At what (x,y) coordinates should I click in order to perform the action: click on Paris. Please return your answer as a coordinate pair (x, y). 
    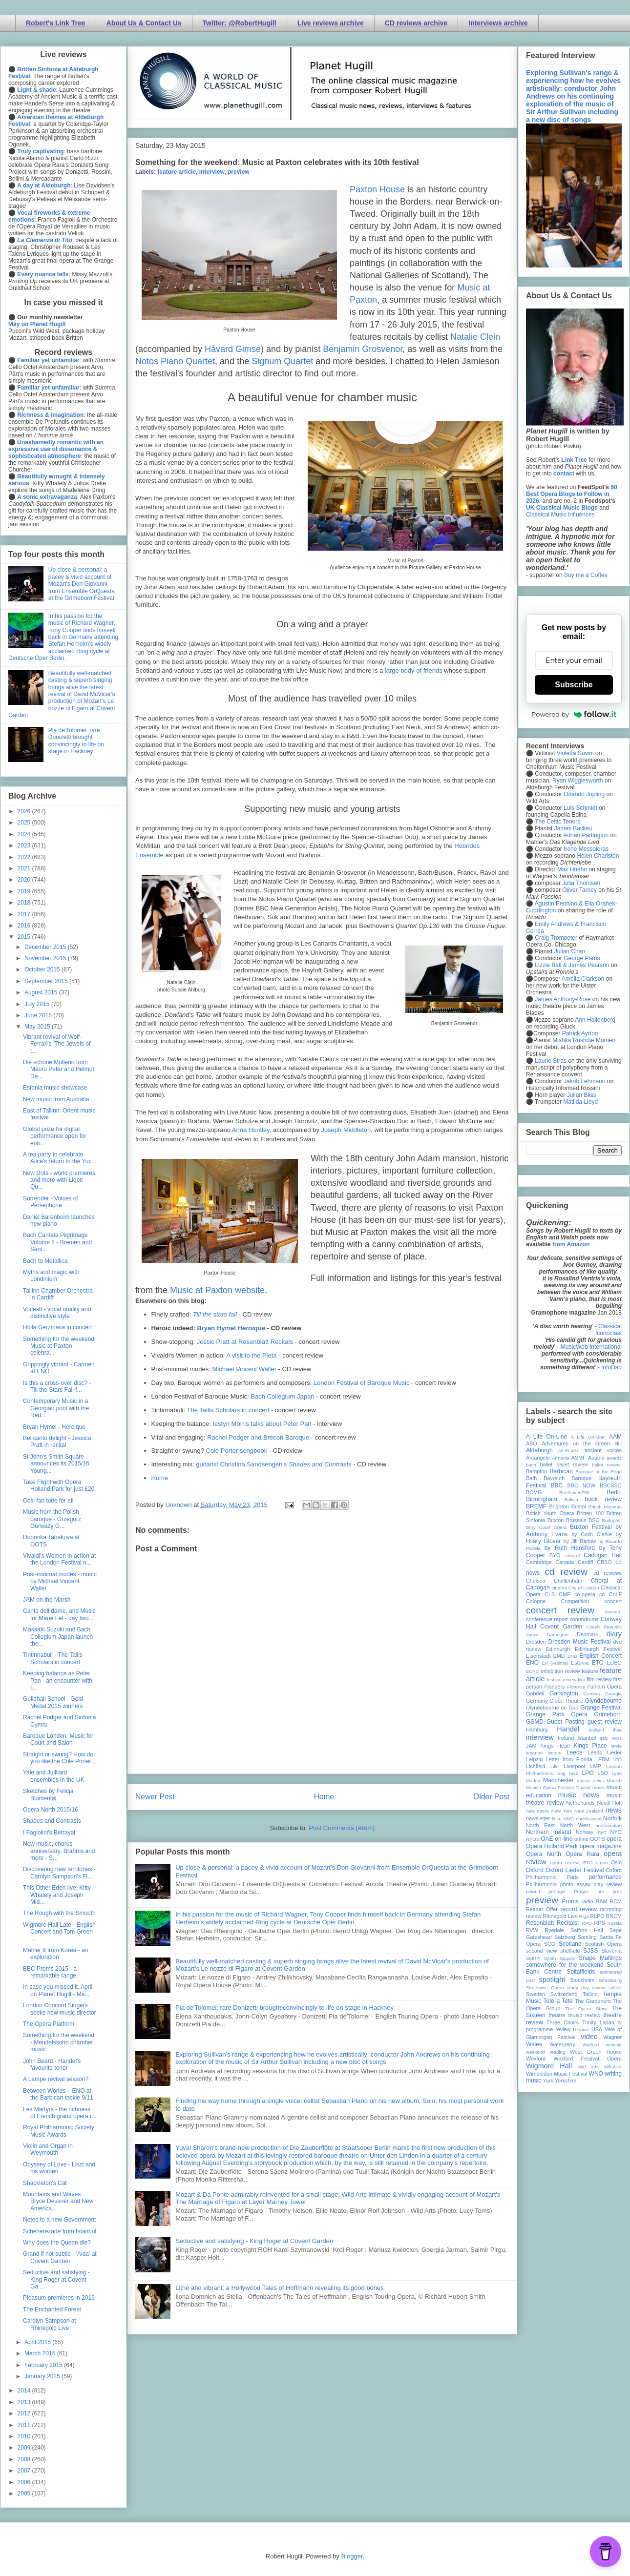
    Looking at the image, I should click on (573, 1877).